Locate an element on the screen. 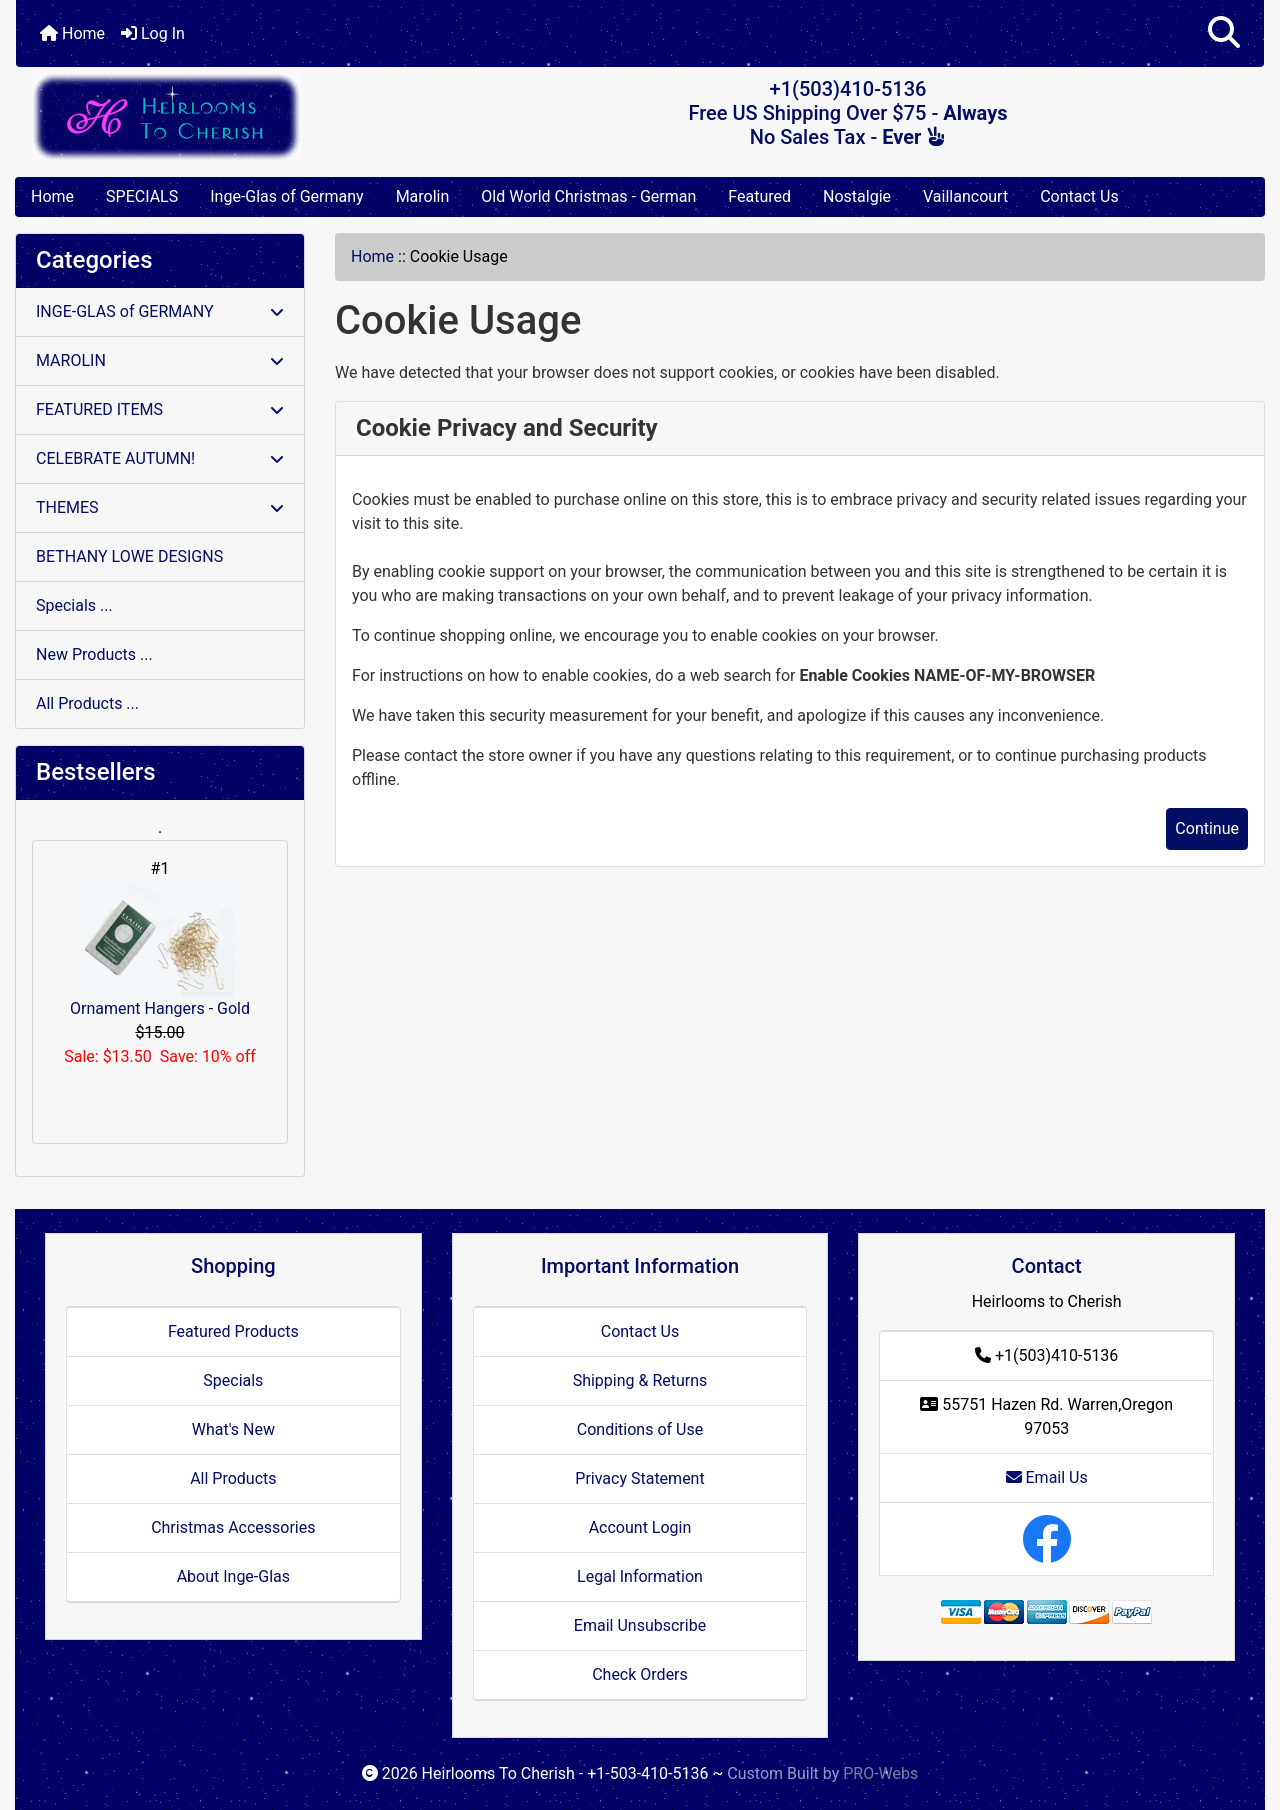 Image resolution: width=1280 pixels, height=1810 pixels. INGE-GLAS of GERMANY is located at coordinates (160, 311).